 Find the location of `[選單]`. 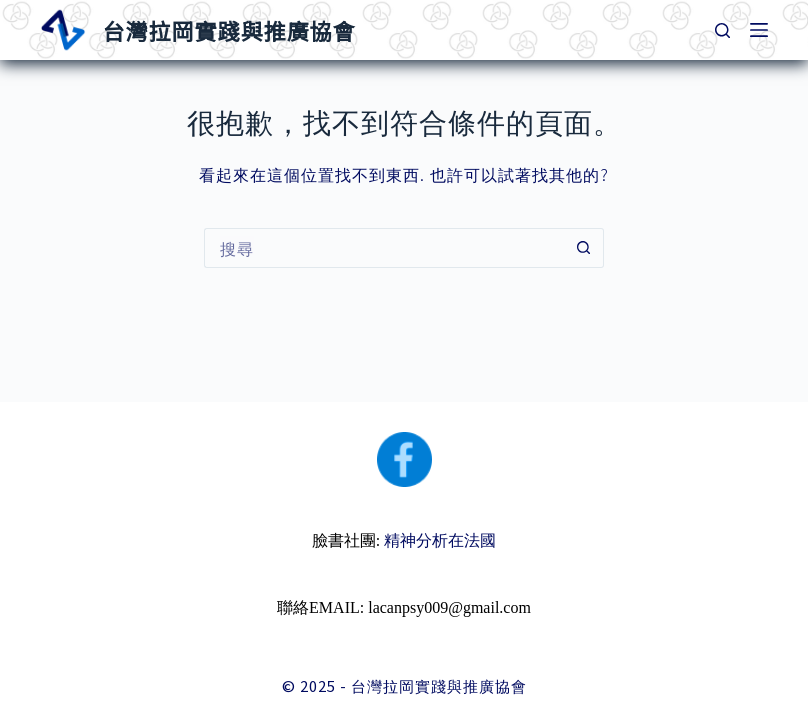

[選單] is located at coordinates (759, 30).